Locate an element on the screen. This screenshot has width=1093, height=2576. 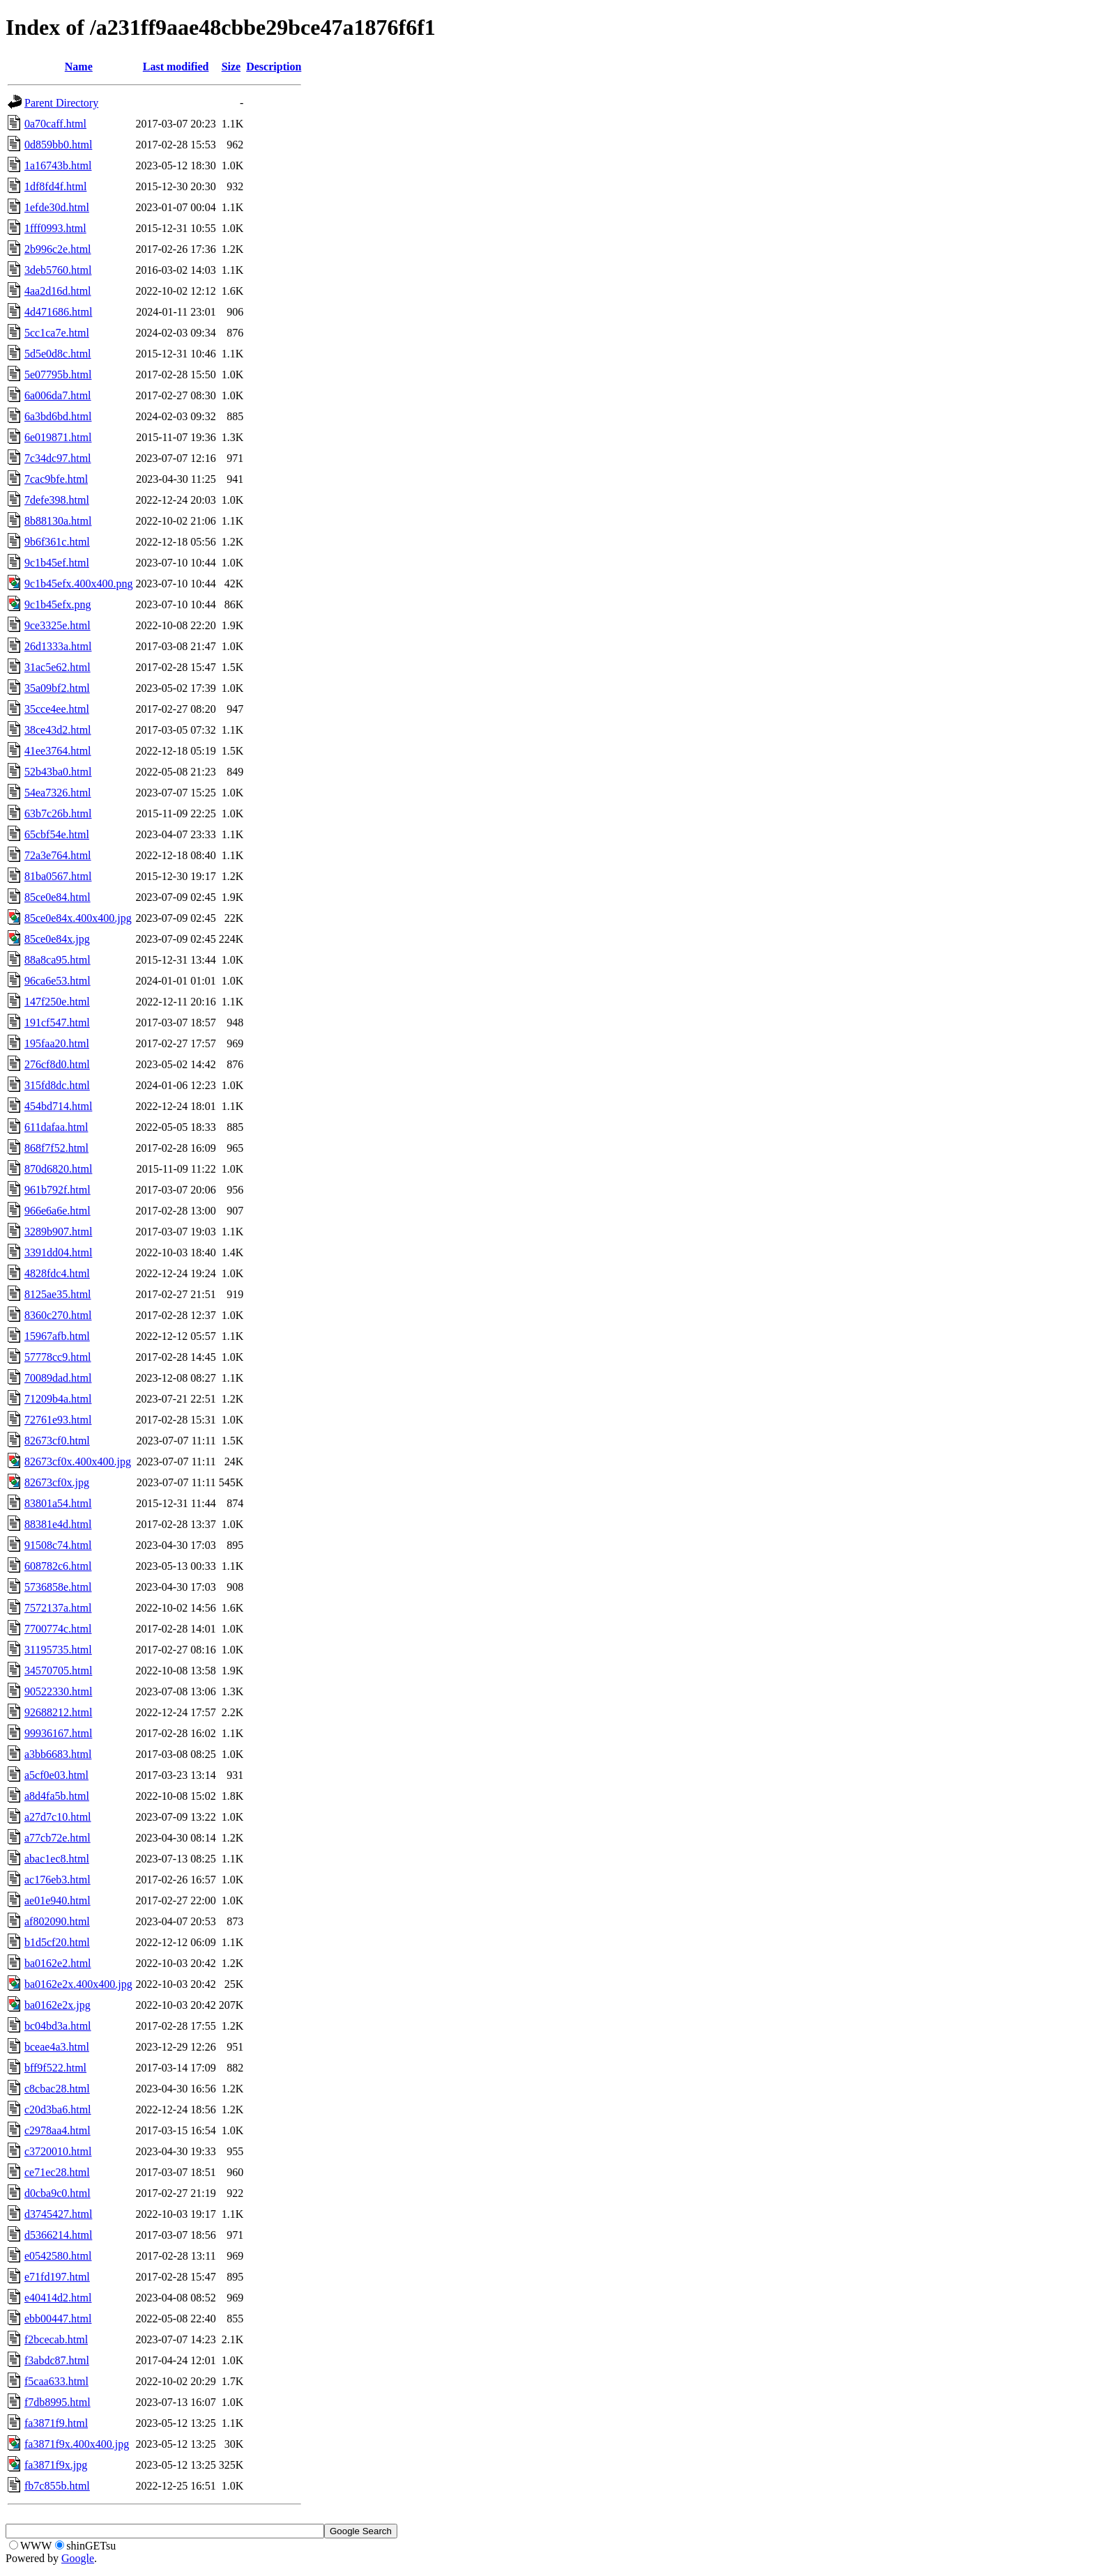
195faa20.html is located at coordinates (56, 1043).